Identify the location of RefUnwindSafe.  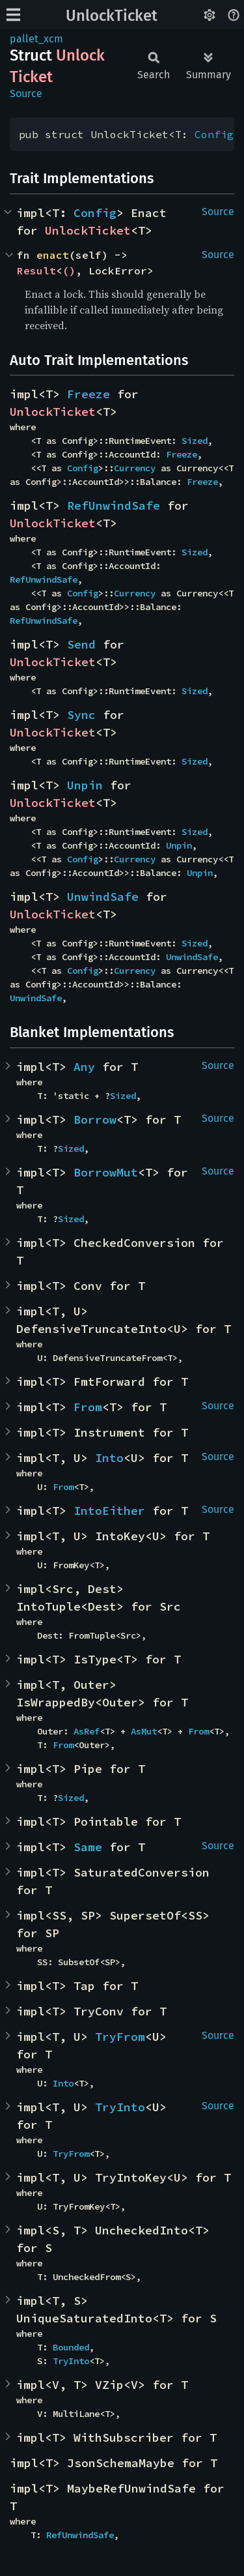
(113, 505).